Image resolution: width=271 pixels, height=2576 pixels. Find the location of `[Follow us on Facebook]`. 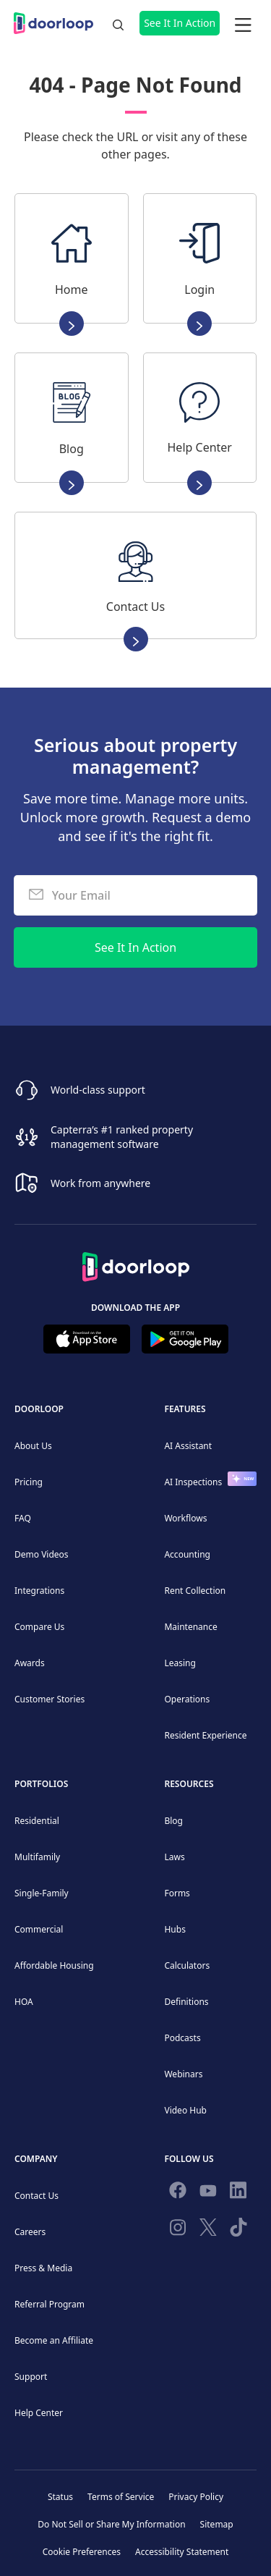

[Follow us on Facebook] is located at coordinates (177, 2193).